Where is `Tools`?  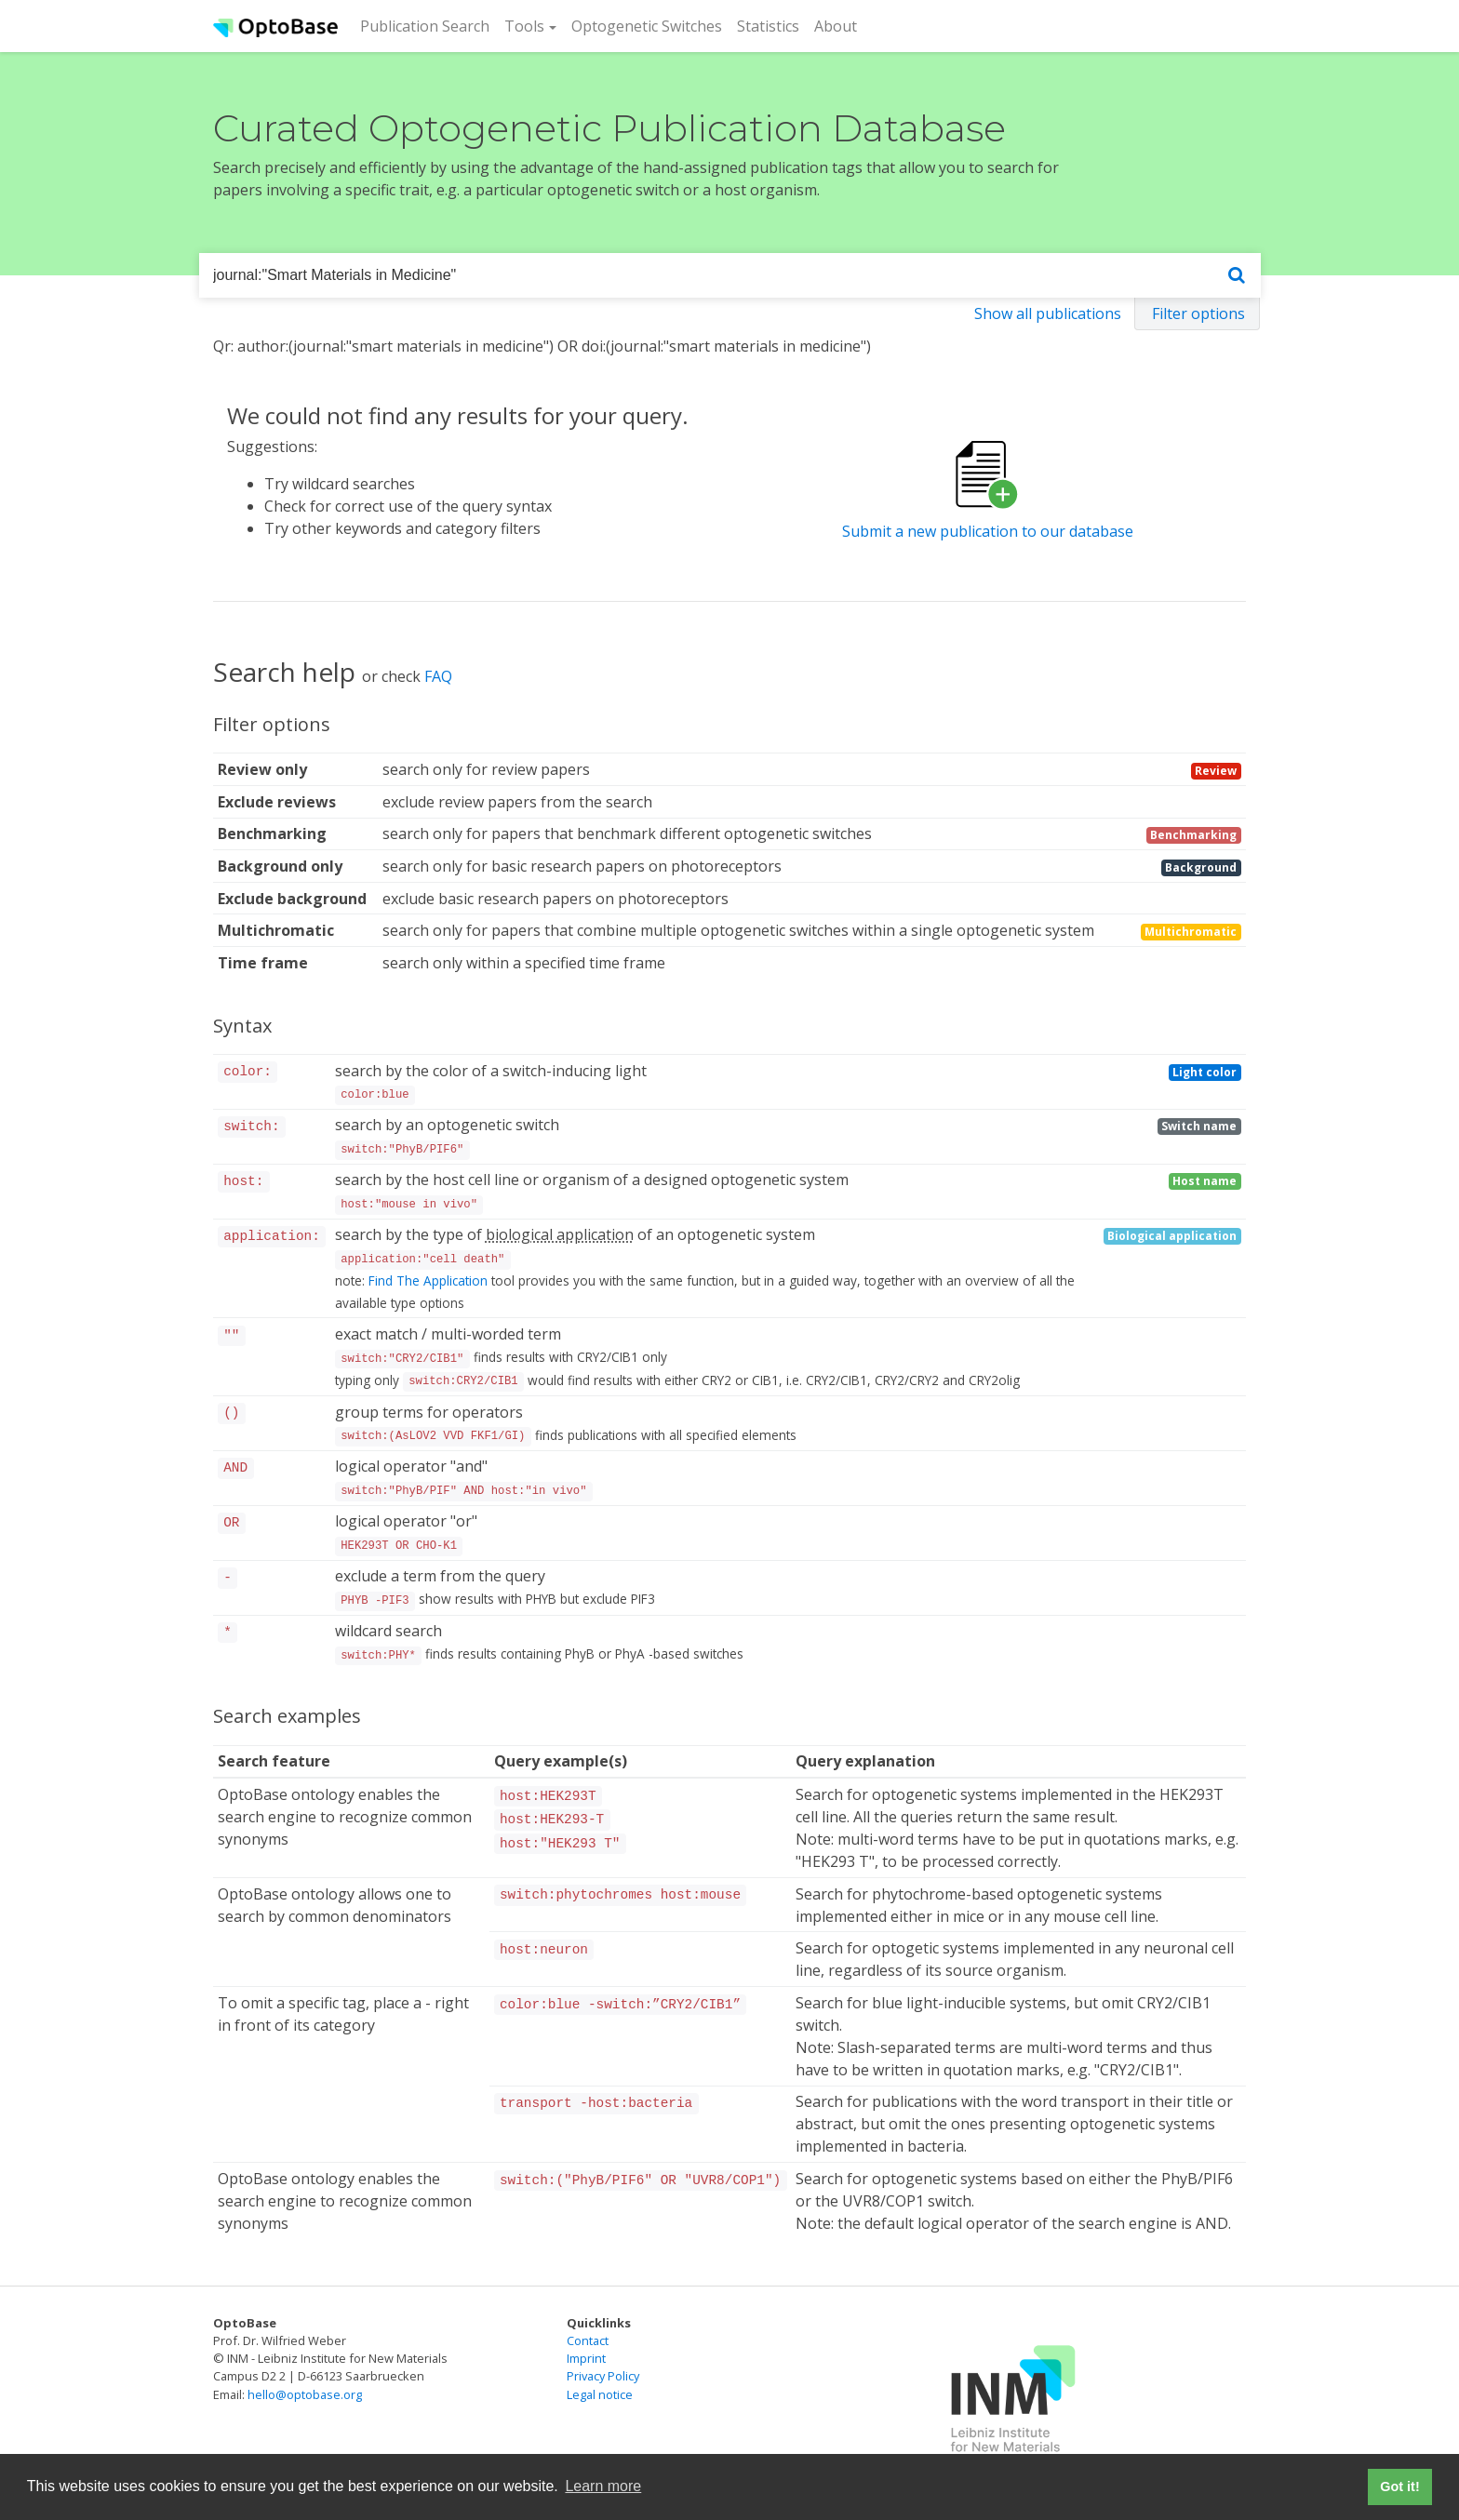
Tools is located at coordinates (524, 26).